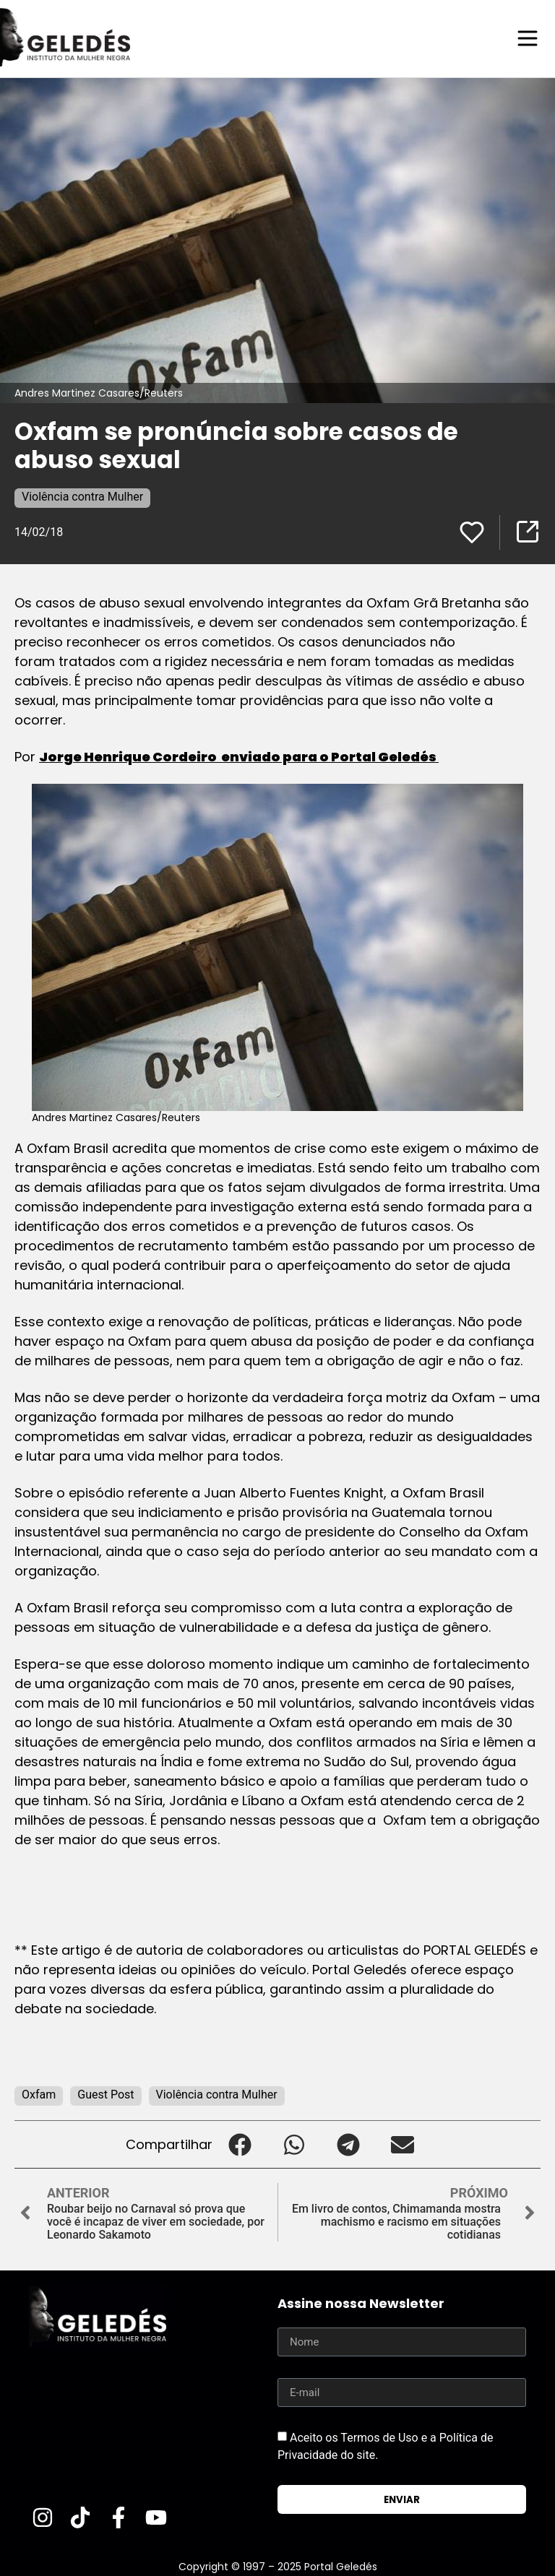  I want to click on Oxfam, so click(39, 2094).